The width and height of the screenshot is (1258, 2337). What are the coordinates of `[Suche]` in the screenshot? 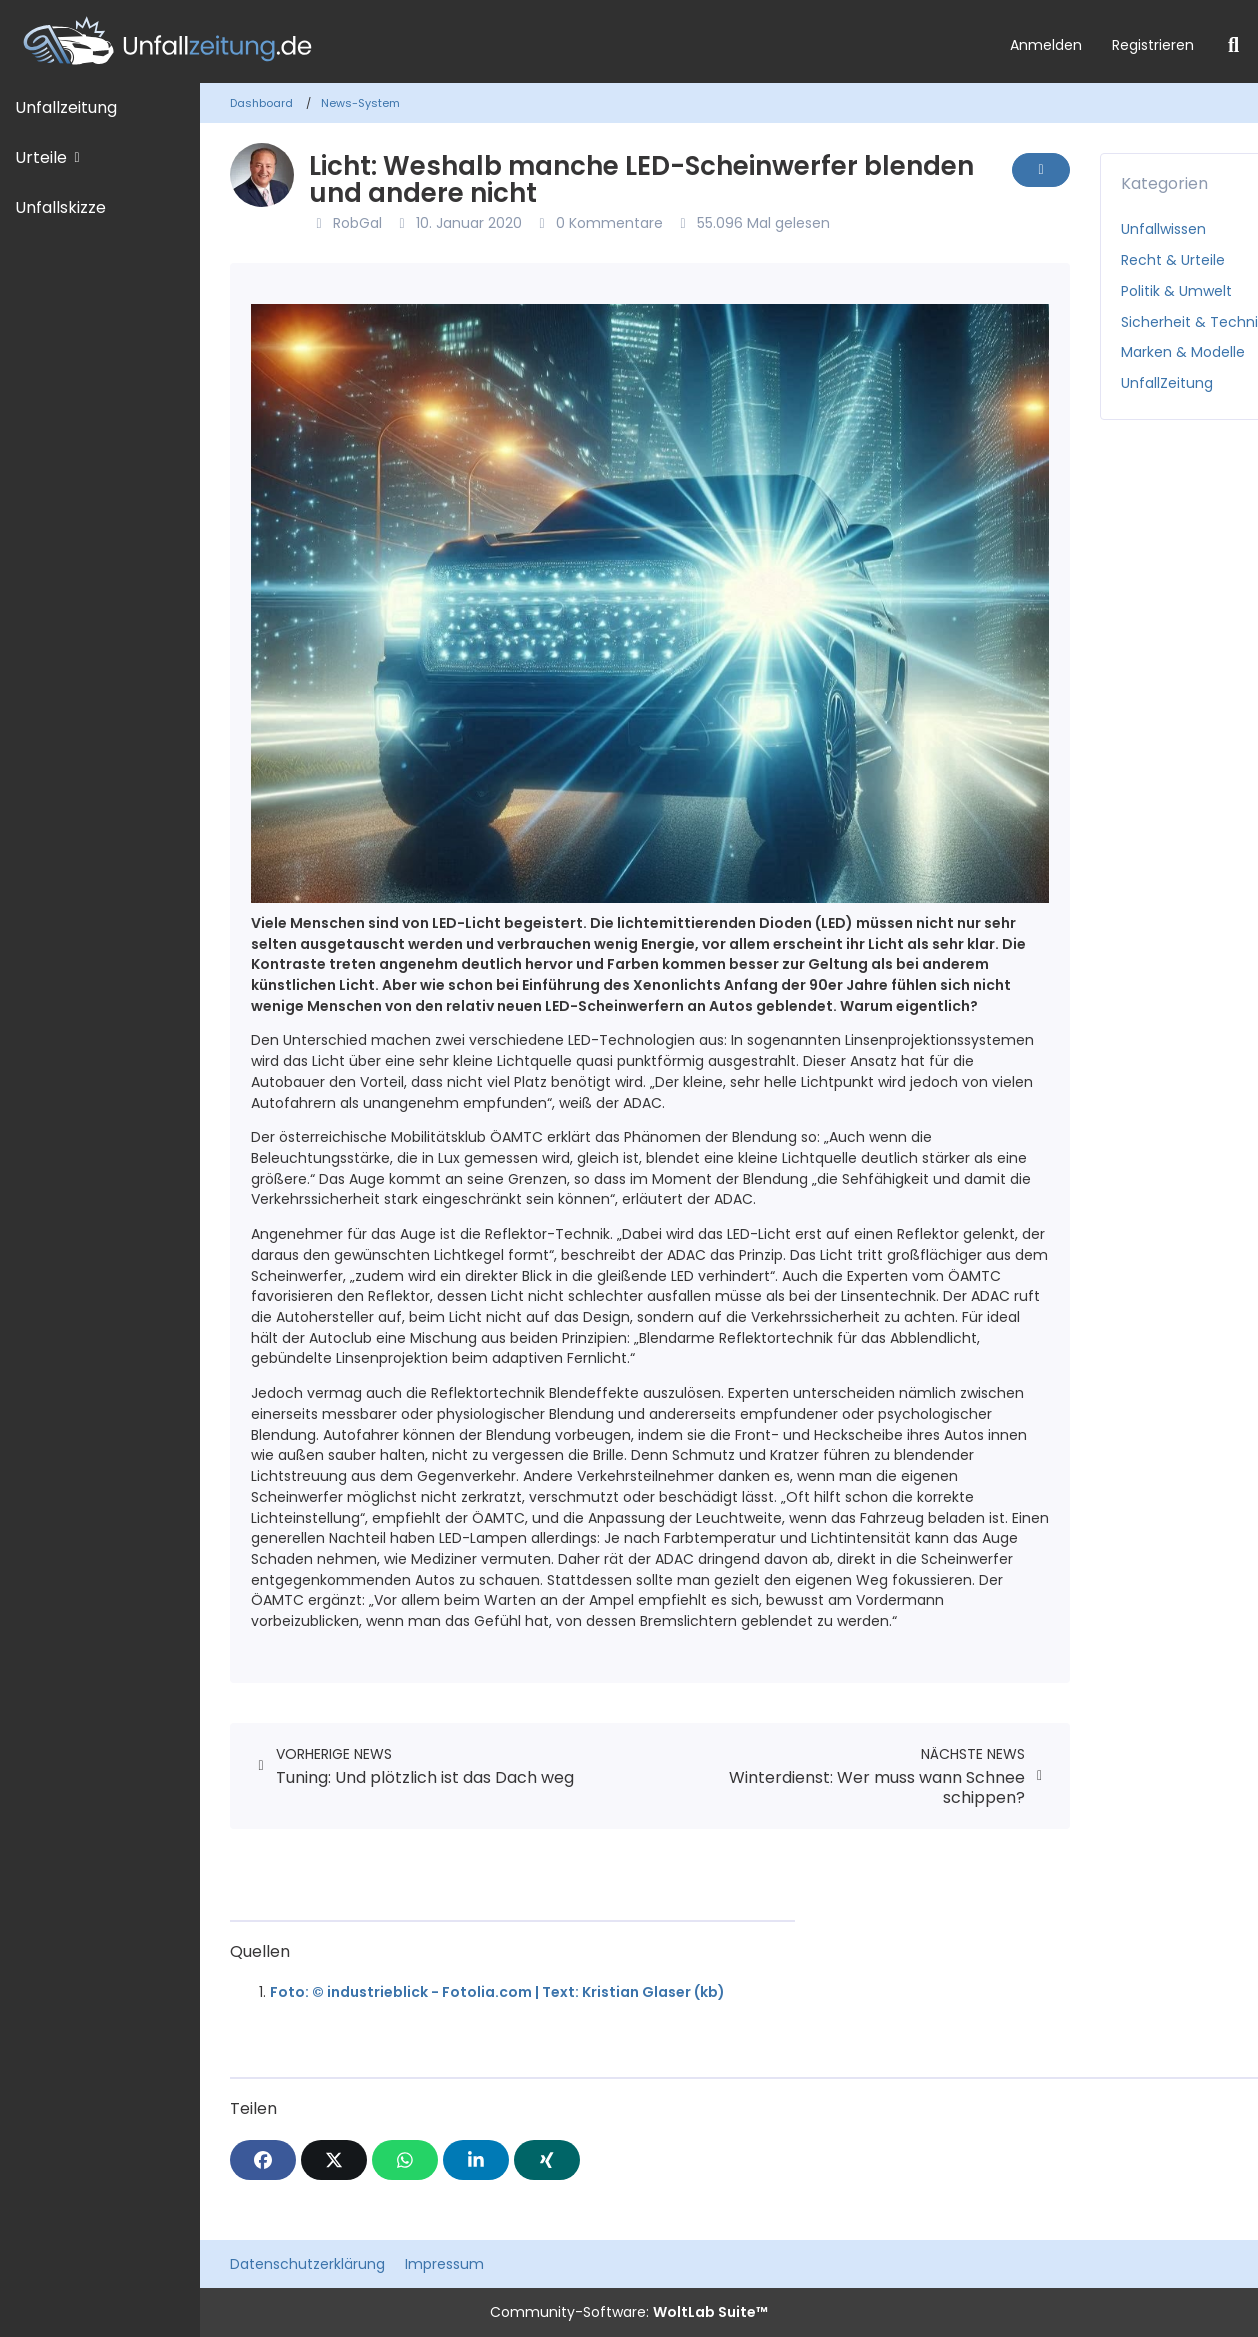 It's located at (1233, 45).